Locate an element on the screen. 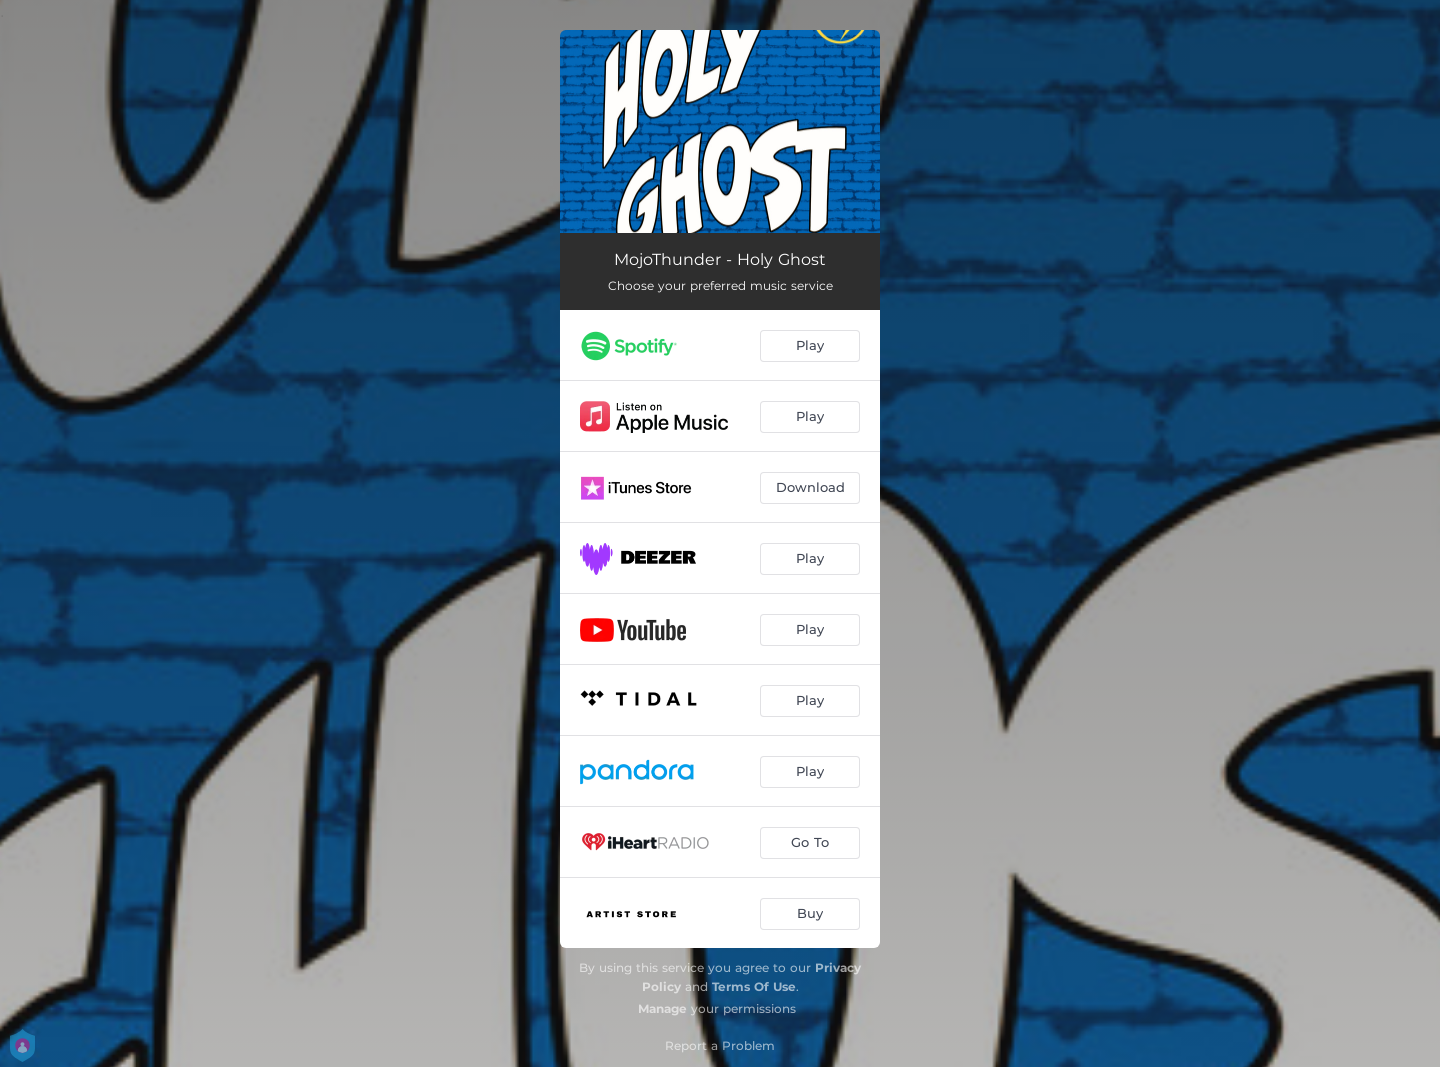  Manage is located at coordinates (662, 1008).